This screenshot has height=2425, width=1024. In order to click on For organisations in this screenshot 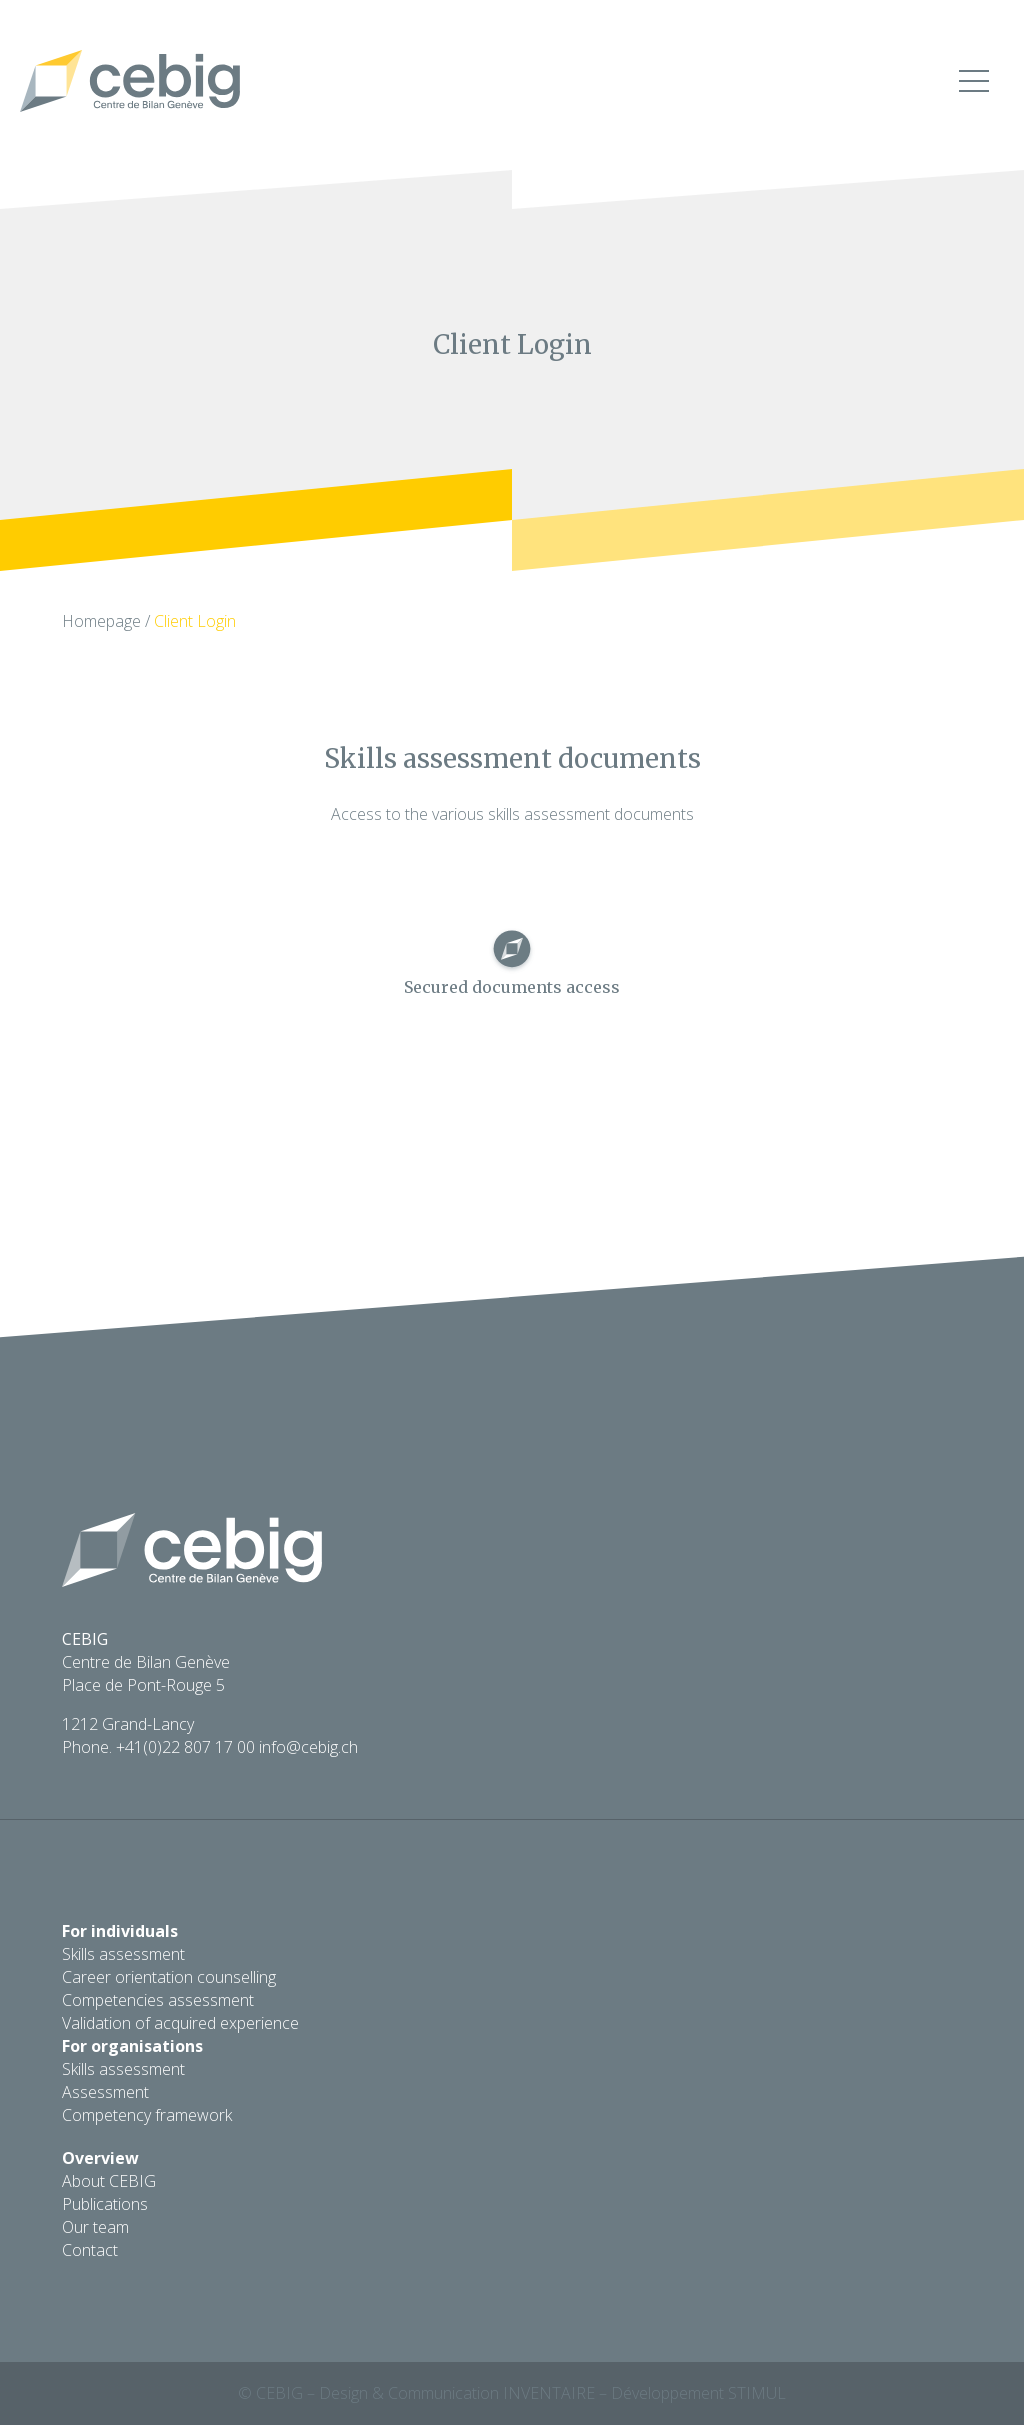, I will do `click(132, 2046)`.